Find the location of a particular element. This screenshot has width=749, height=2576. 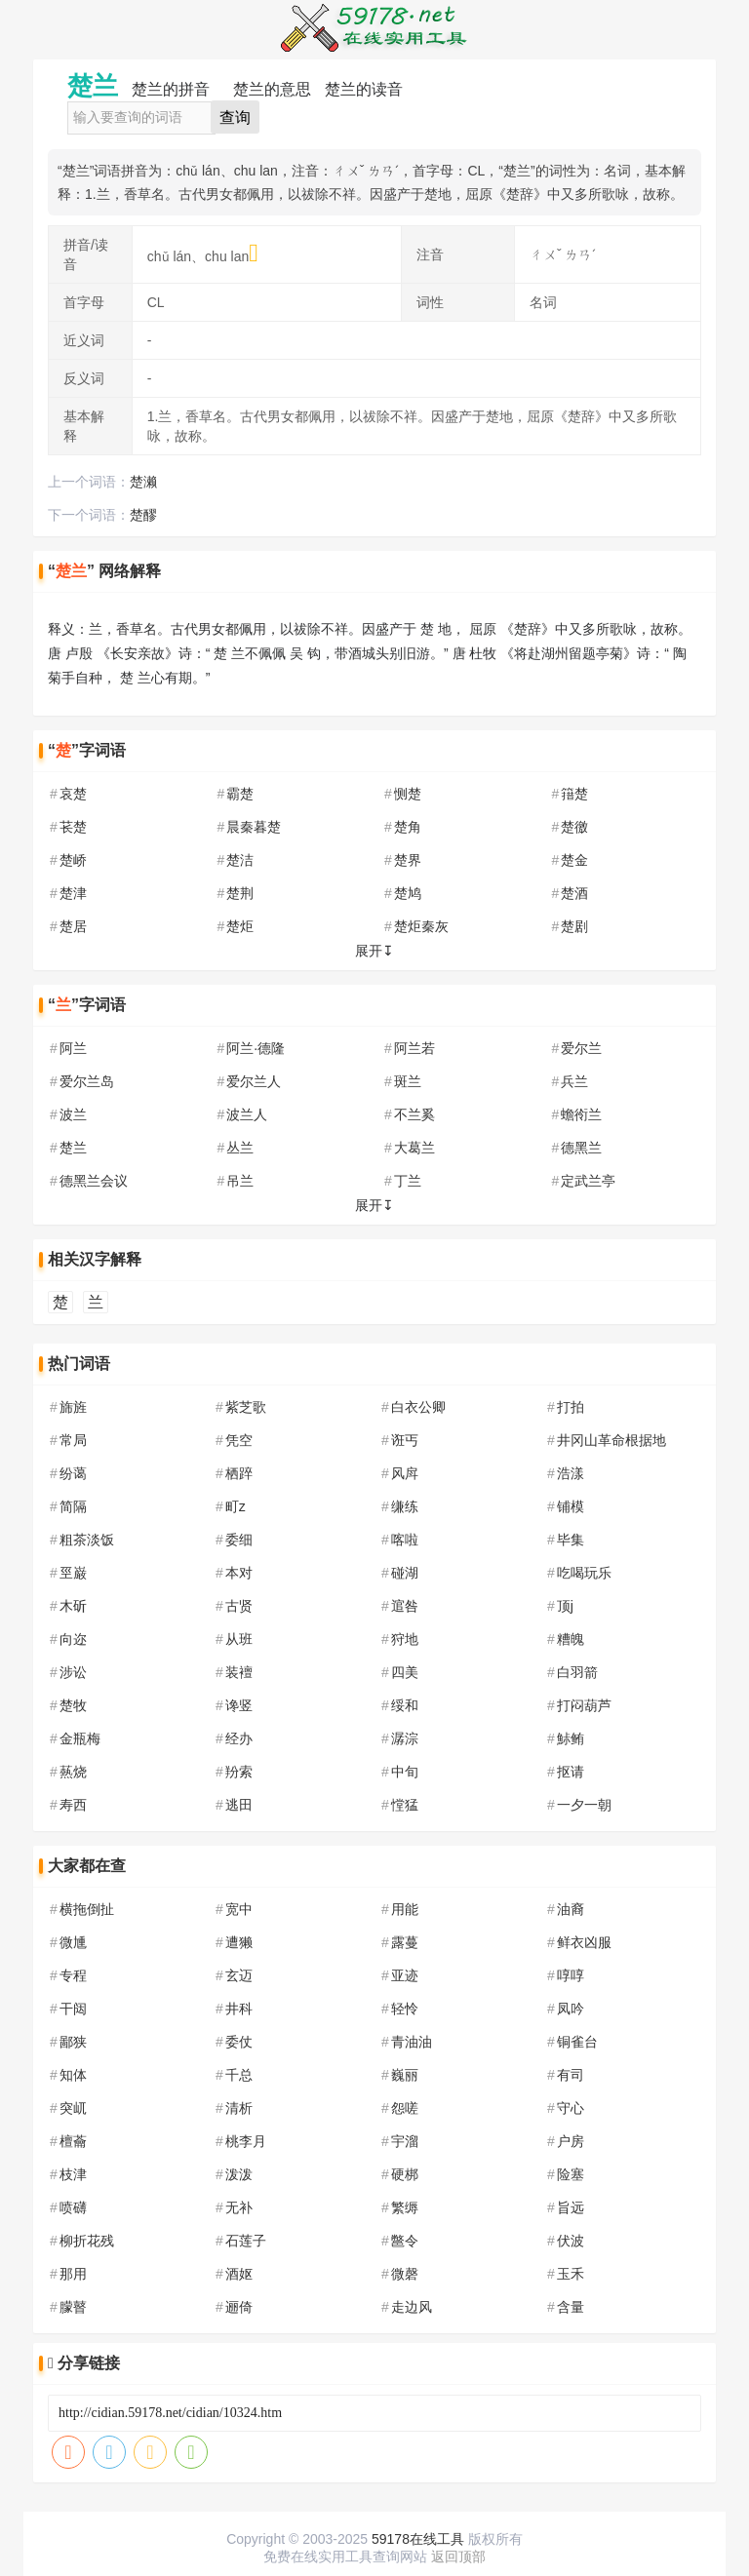

毕集 is located at coordinates (570, 1539).